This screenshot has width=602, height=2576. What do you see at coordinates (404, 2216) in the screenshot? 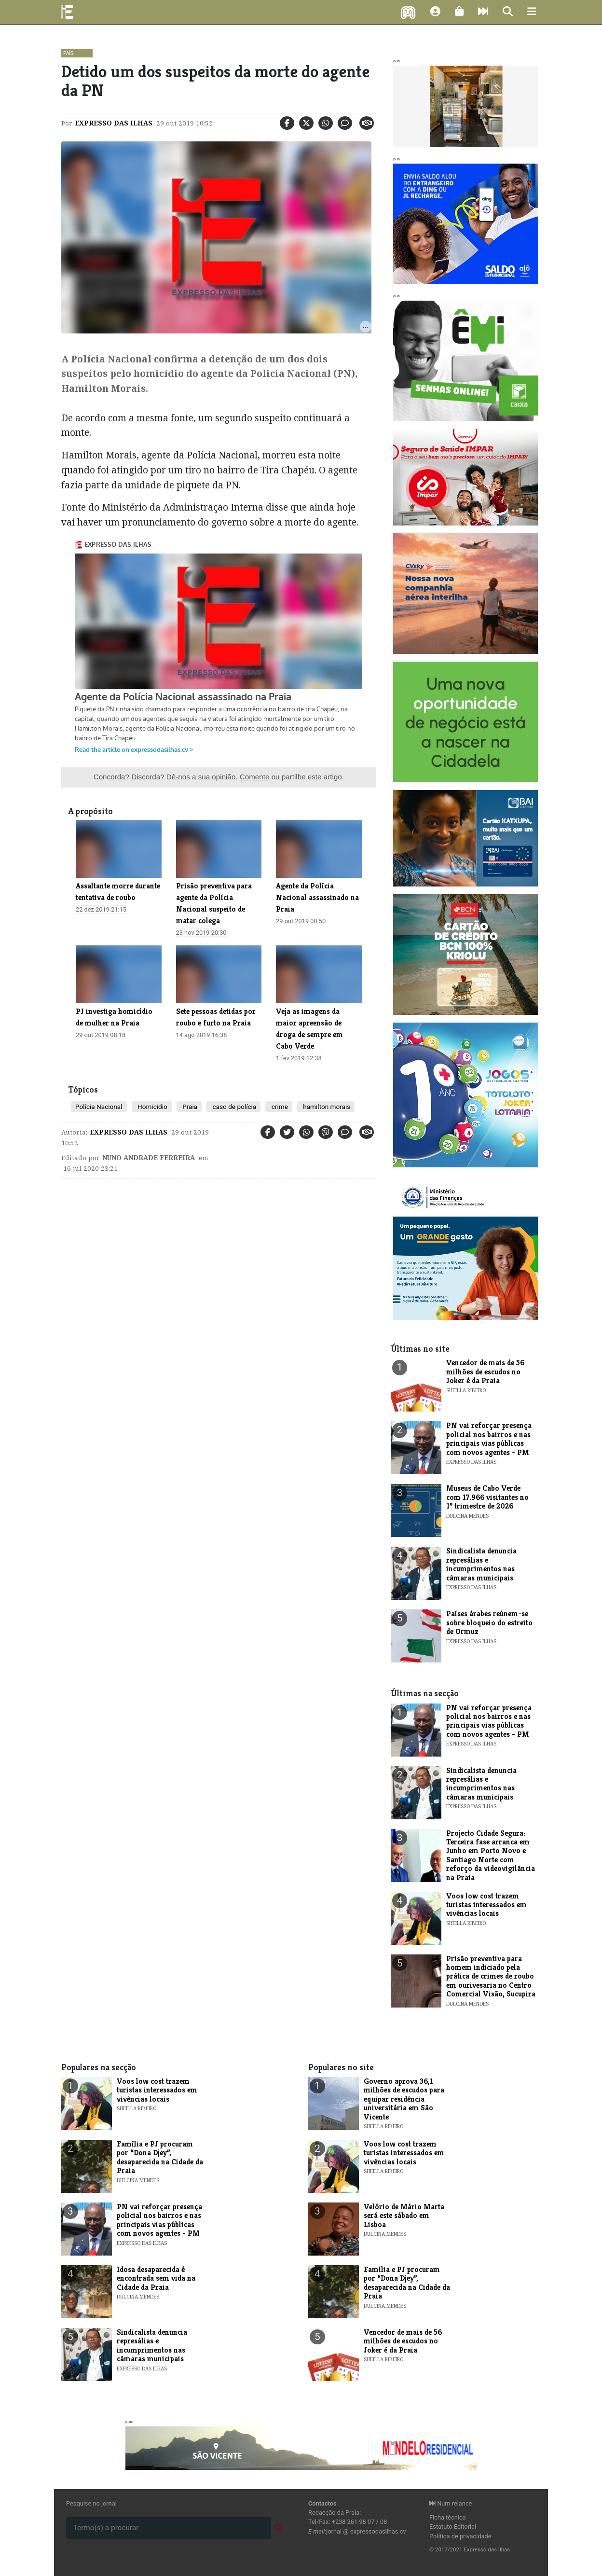
I see `​Velório de Mário Marta será este sábado em Lisboa` at bounding box center [404, 2216].